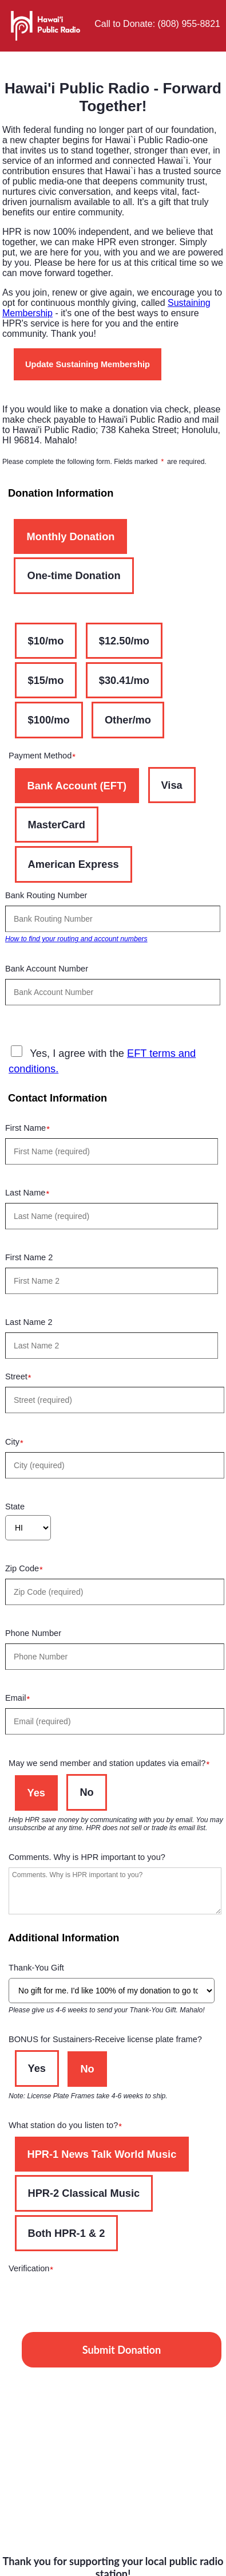 Image resolution: width=226 pixels, height=2576 pixels. What do you see at coordinates (66, 2233) in the screenshot?
I see `Both HPR-1 & 2` at bounding box center [66, 2233].